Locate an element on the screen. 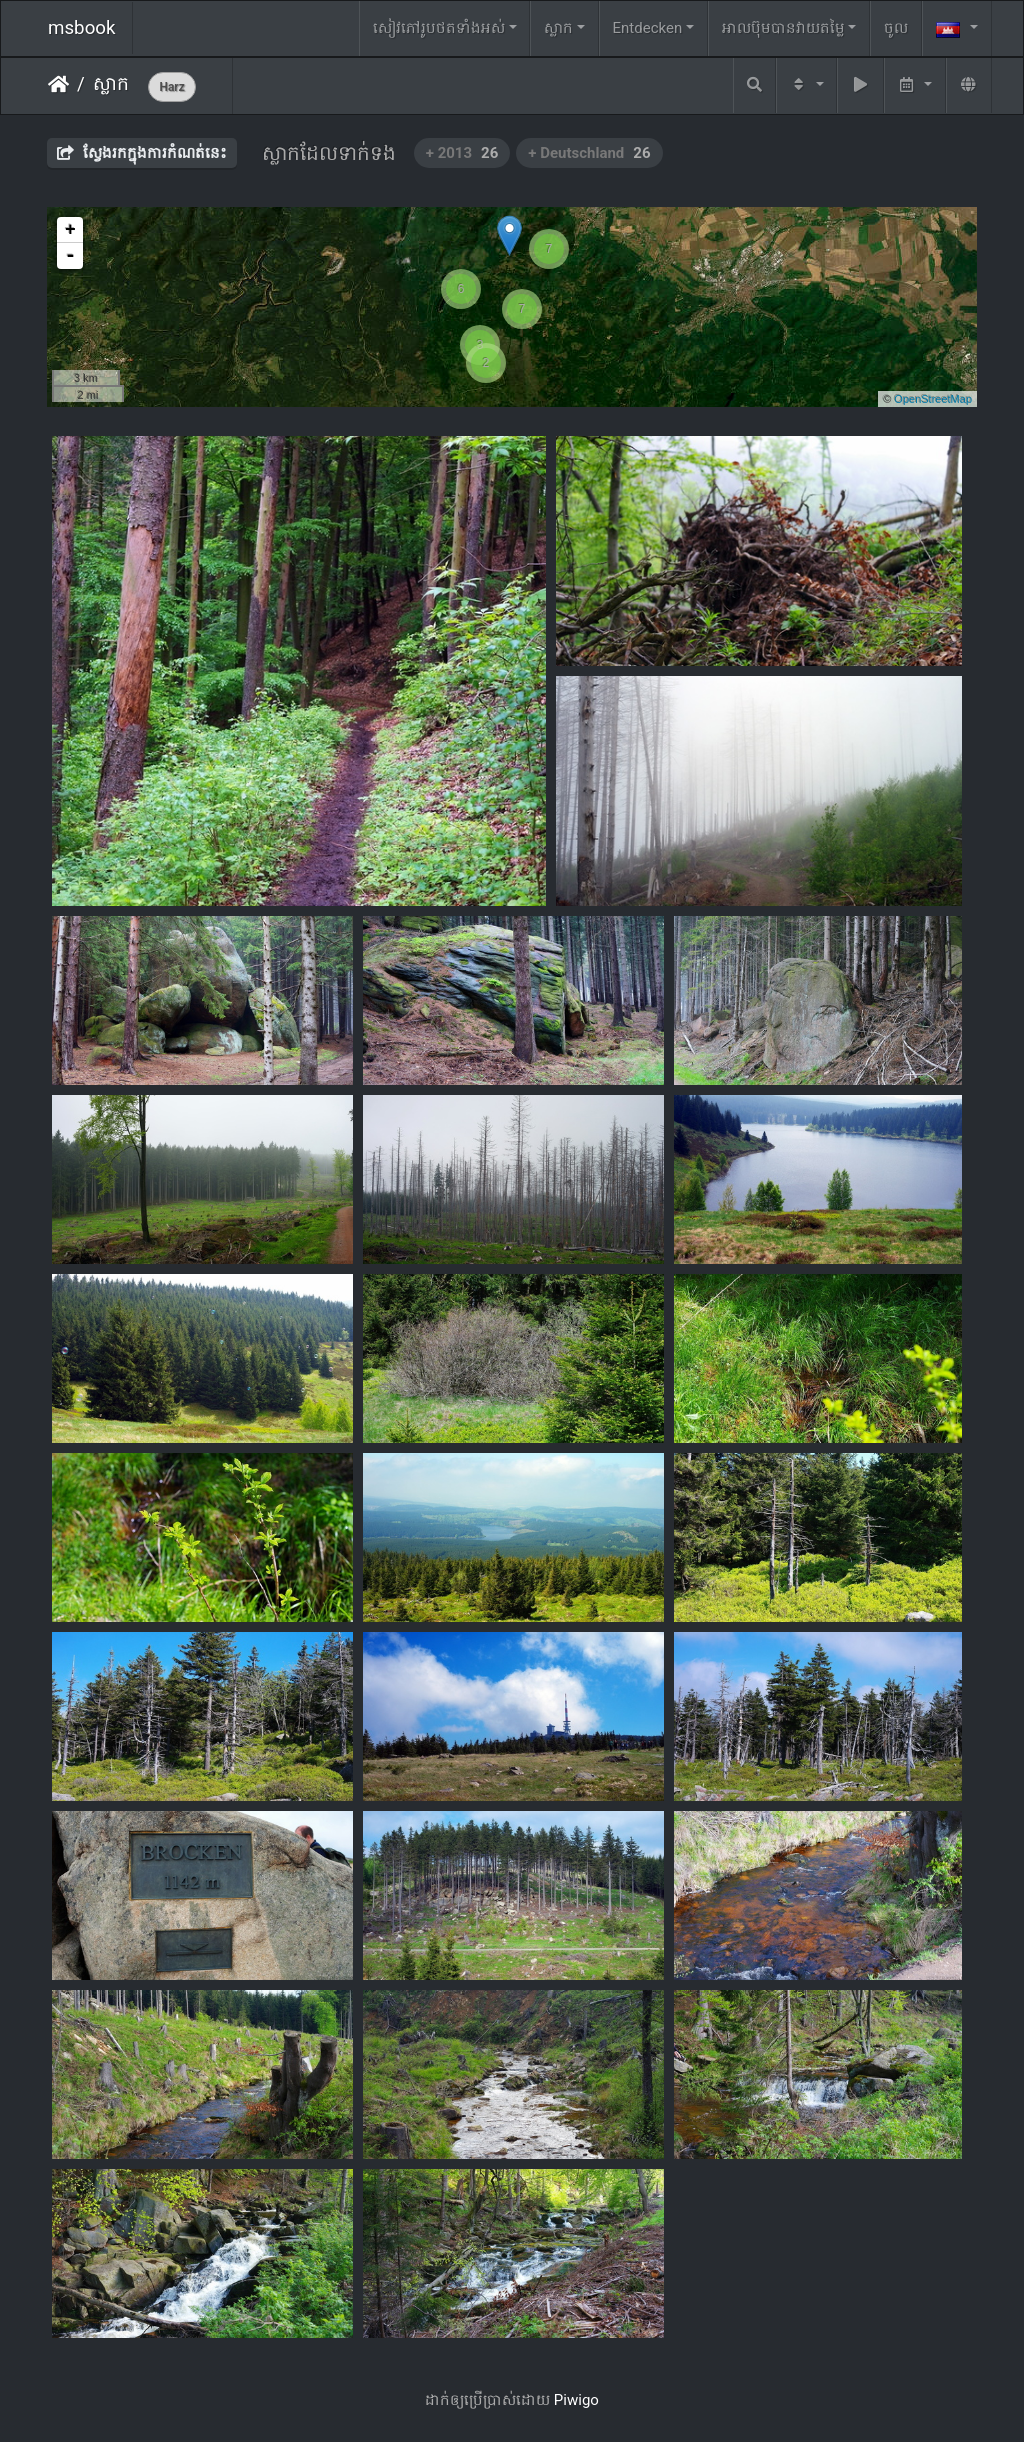 Image resolution: width=1024 pixels, height=2442 pixels. អាលប៊ុមបានវាយតម្លៃ is located at coordinates (783, 28).